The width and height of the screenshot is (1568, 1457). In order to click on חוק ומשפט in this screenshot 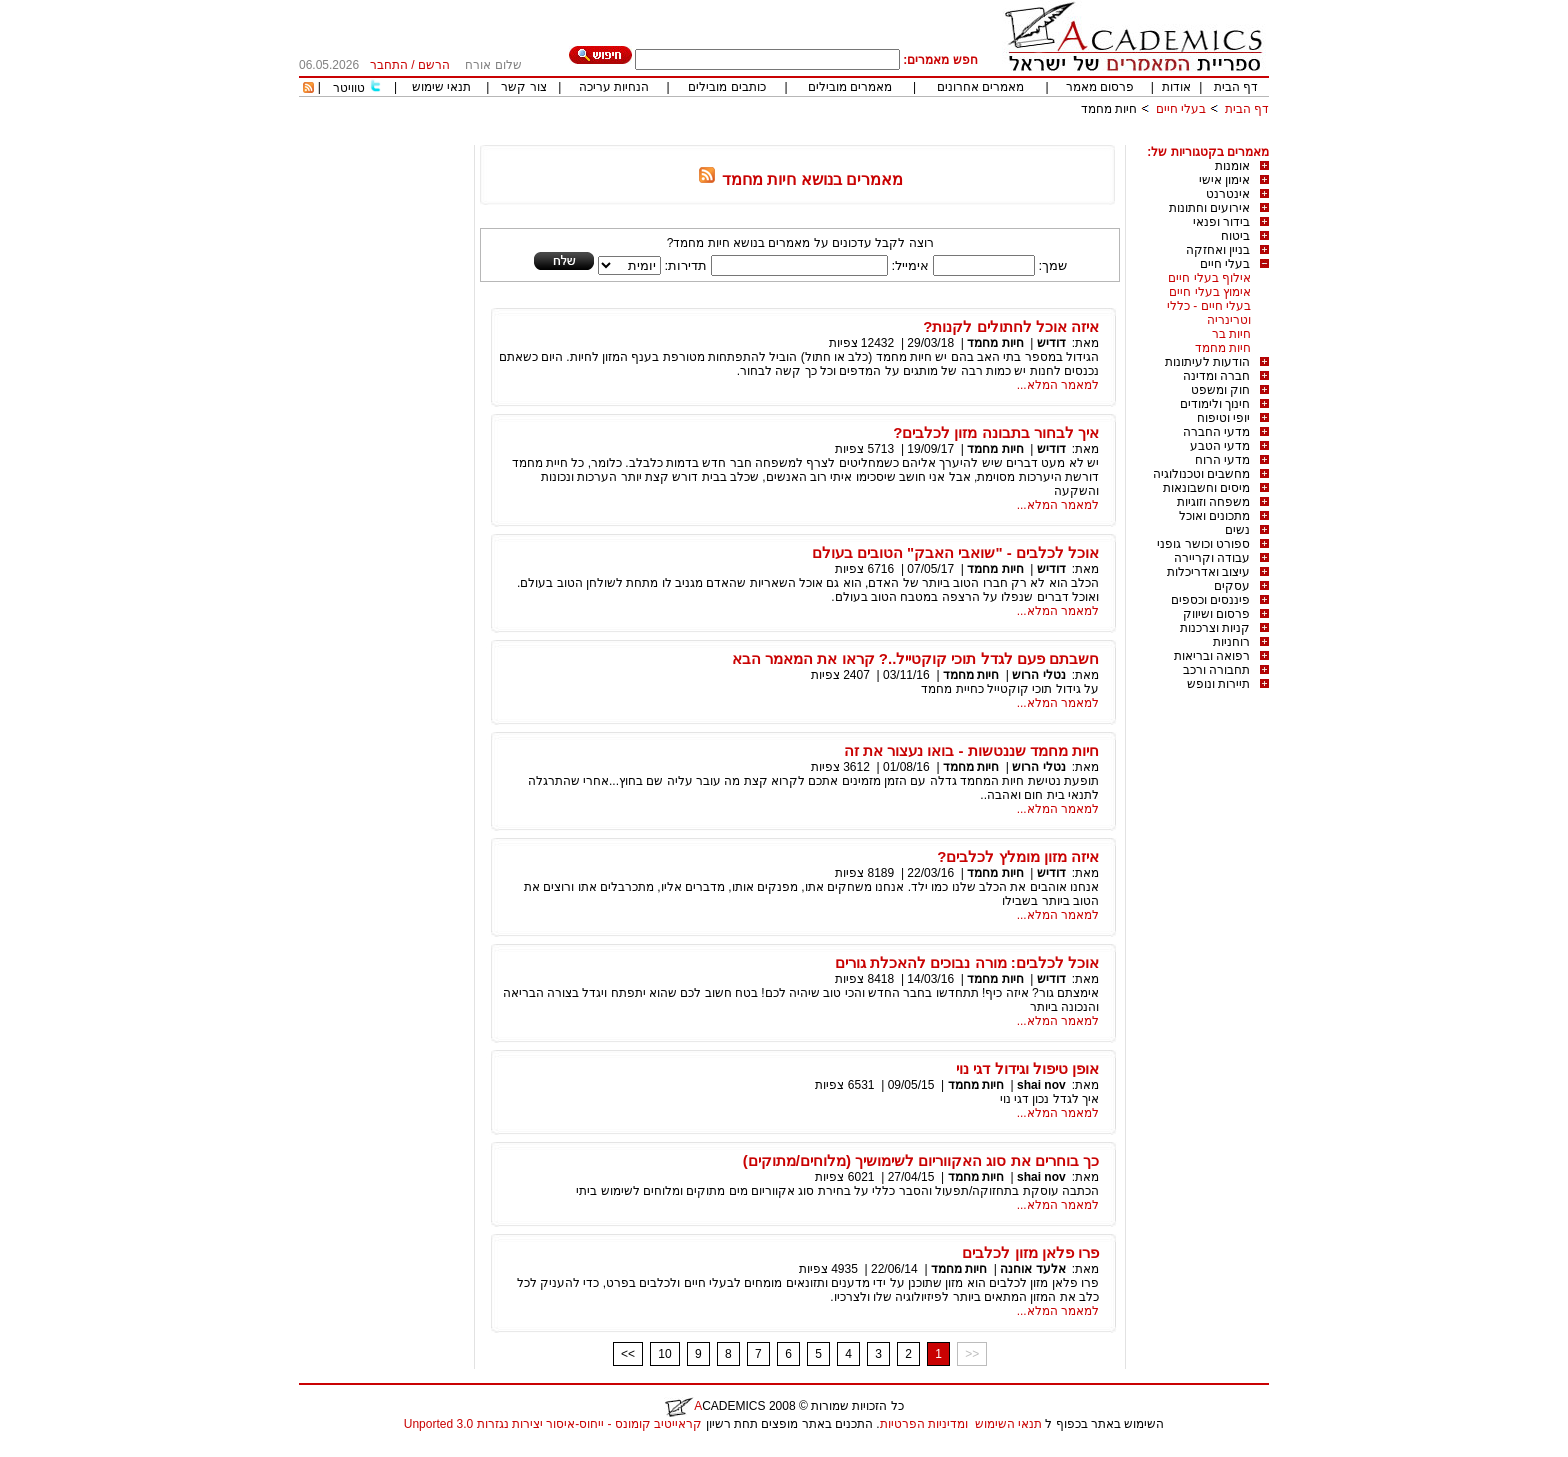, I will do `click(1220, 390)`.